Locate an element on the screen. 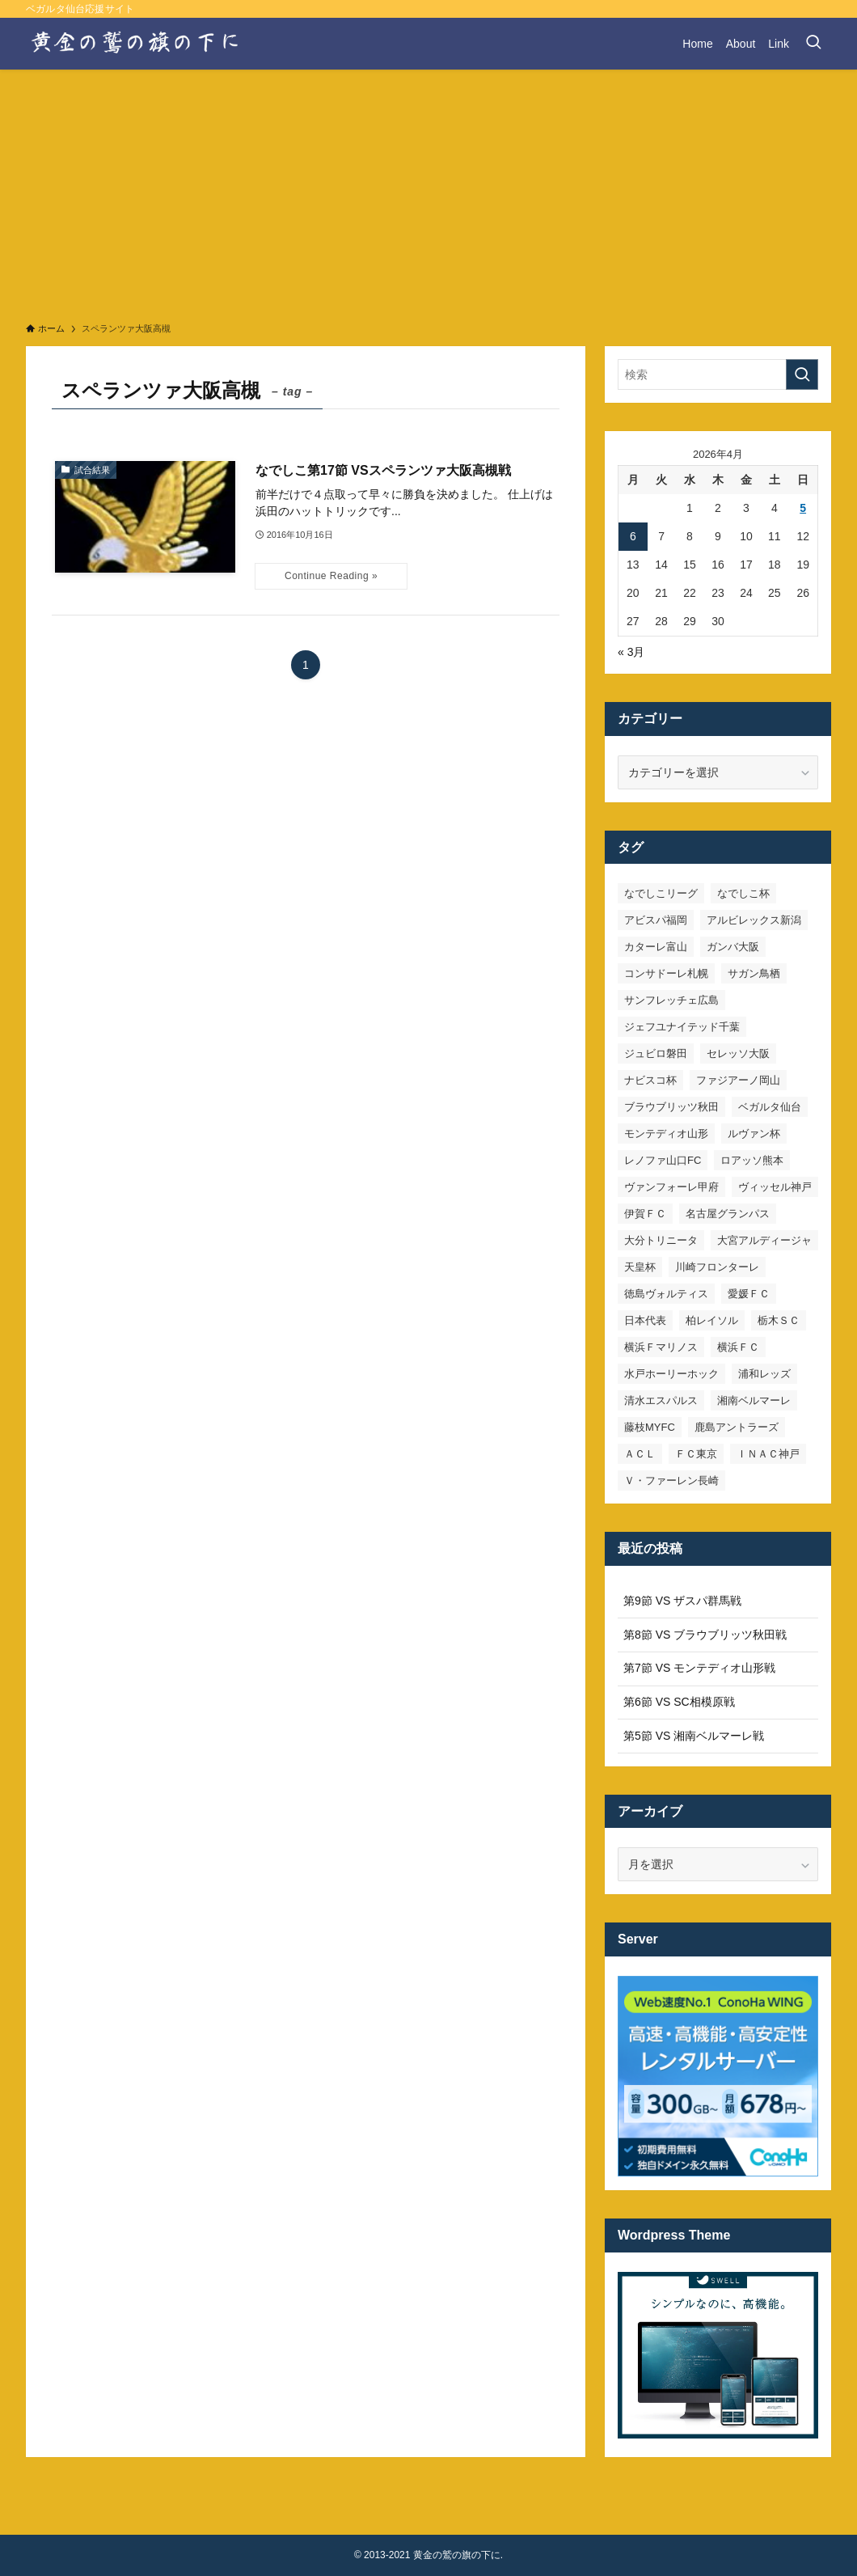 The width and height of the screenshot is (857, 2576). ＩＮＡＣ神戸 [ＩＮＡＣ神戸 (7個の項目)] is located at coordinates (768, 1454).